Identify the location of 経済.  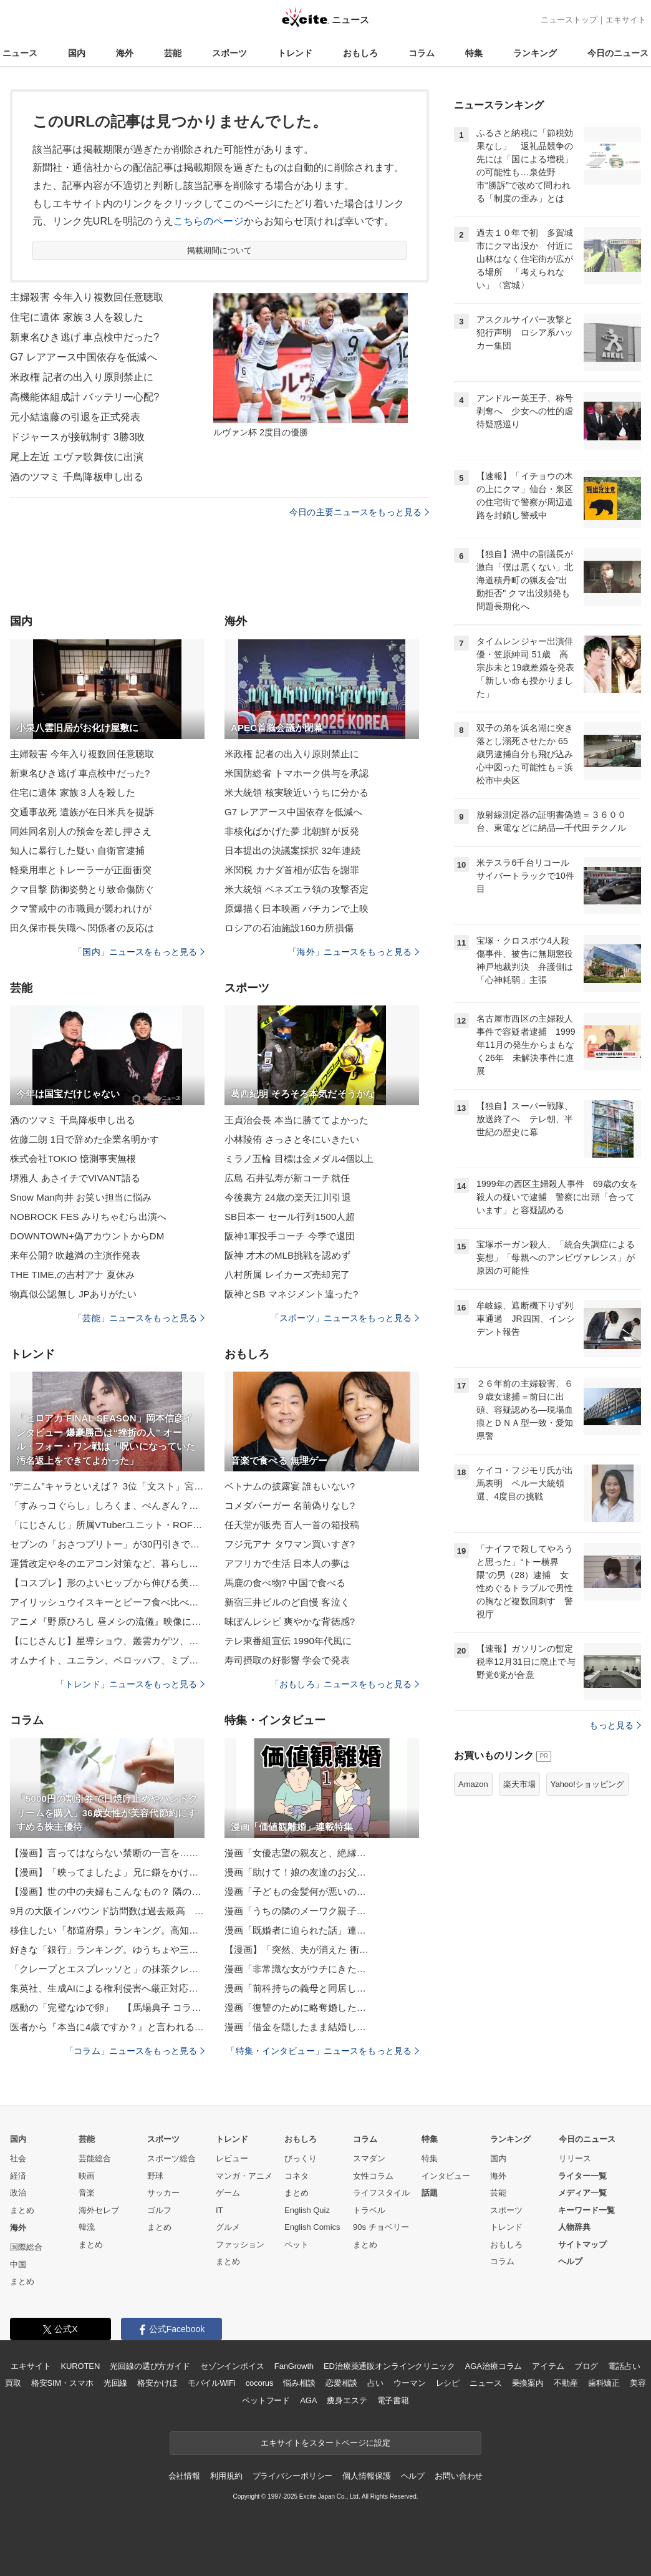
(18, 2176).